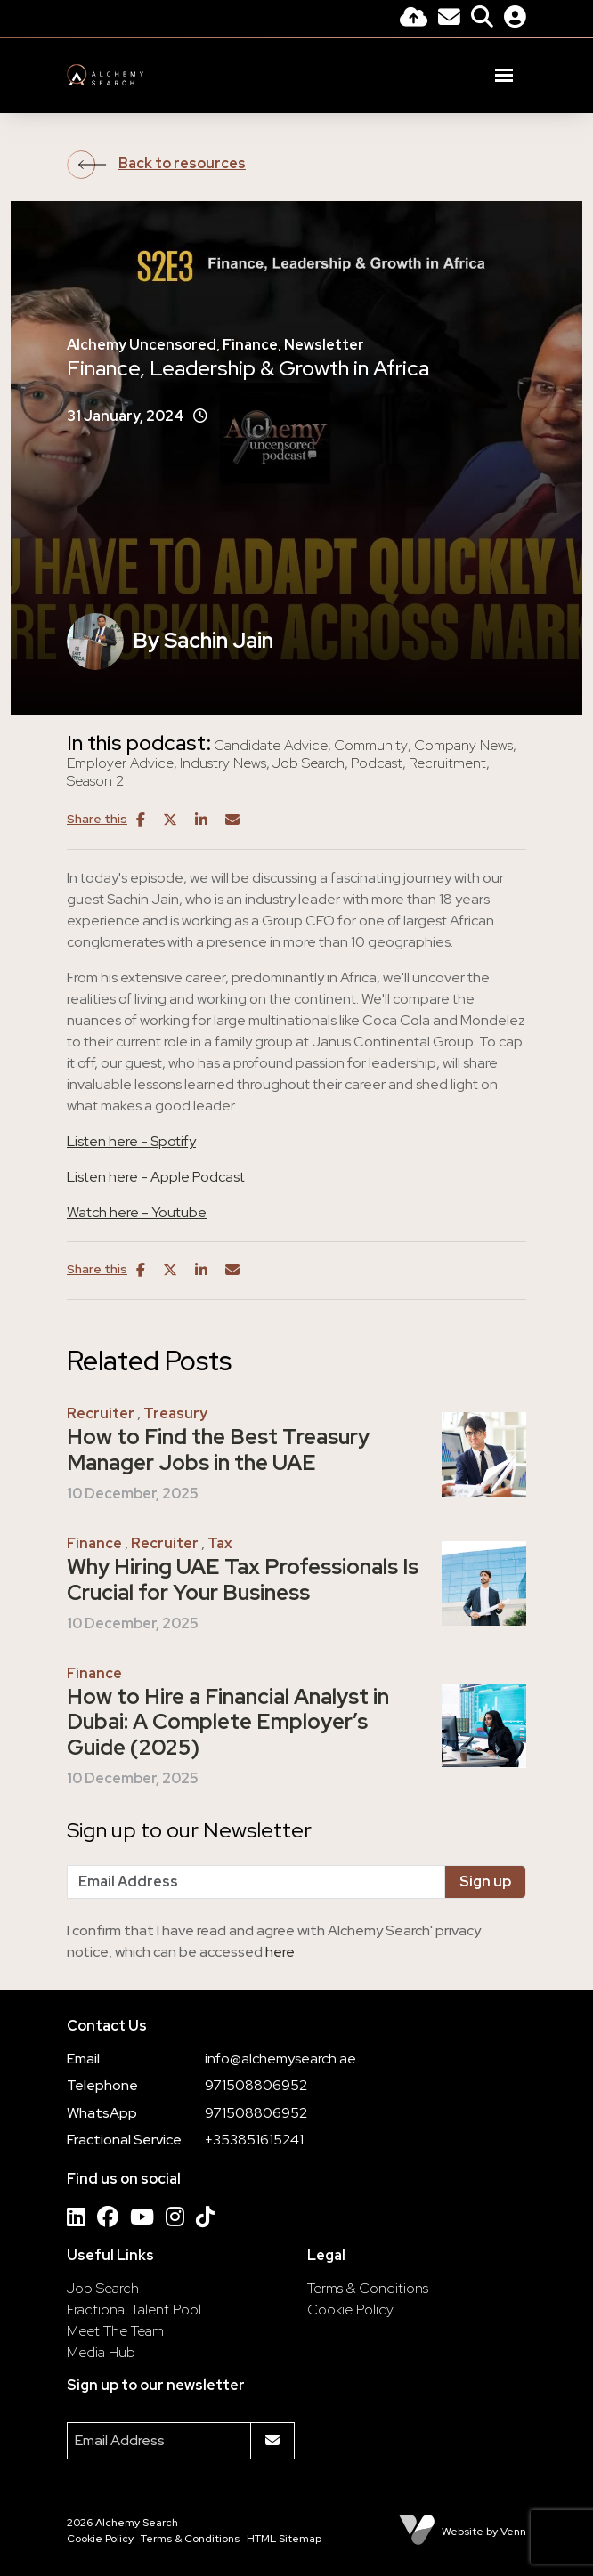 Image resolution: width=593 pixels, height=2576 pixels. Describe the element at coordinates (250, 344) in the screenshot. I see `Finance` at that location.